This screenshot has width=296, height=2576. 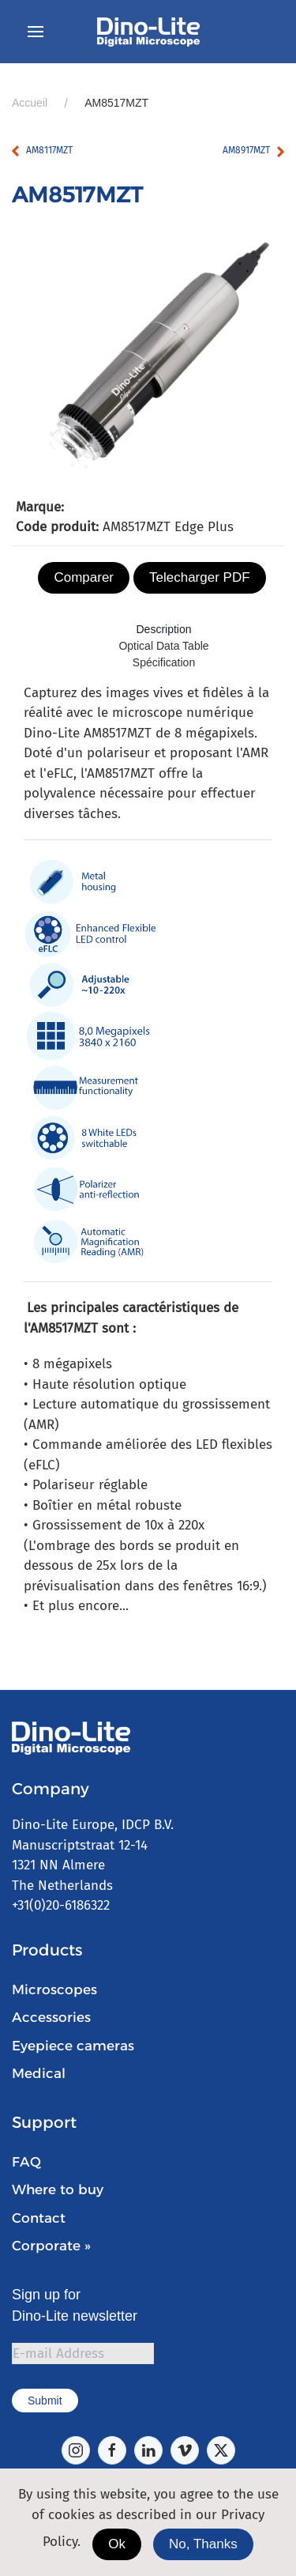 What do you see at coordinates (246, 150) in the screenshot?
I see `AM8917MZT` at bounding box center [246, 150].